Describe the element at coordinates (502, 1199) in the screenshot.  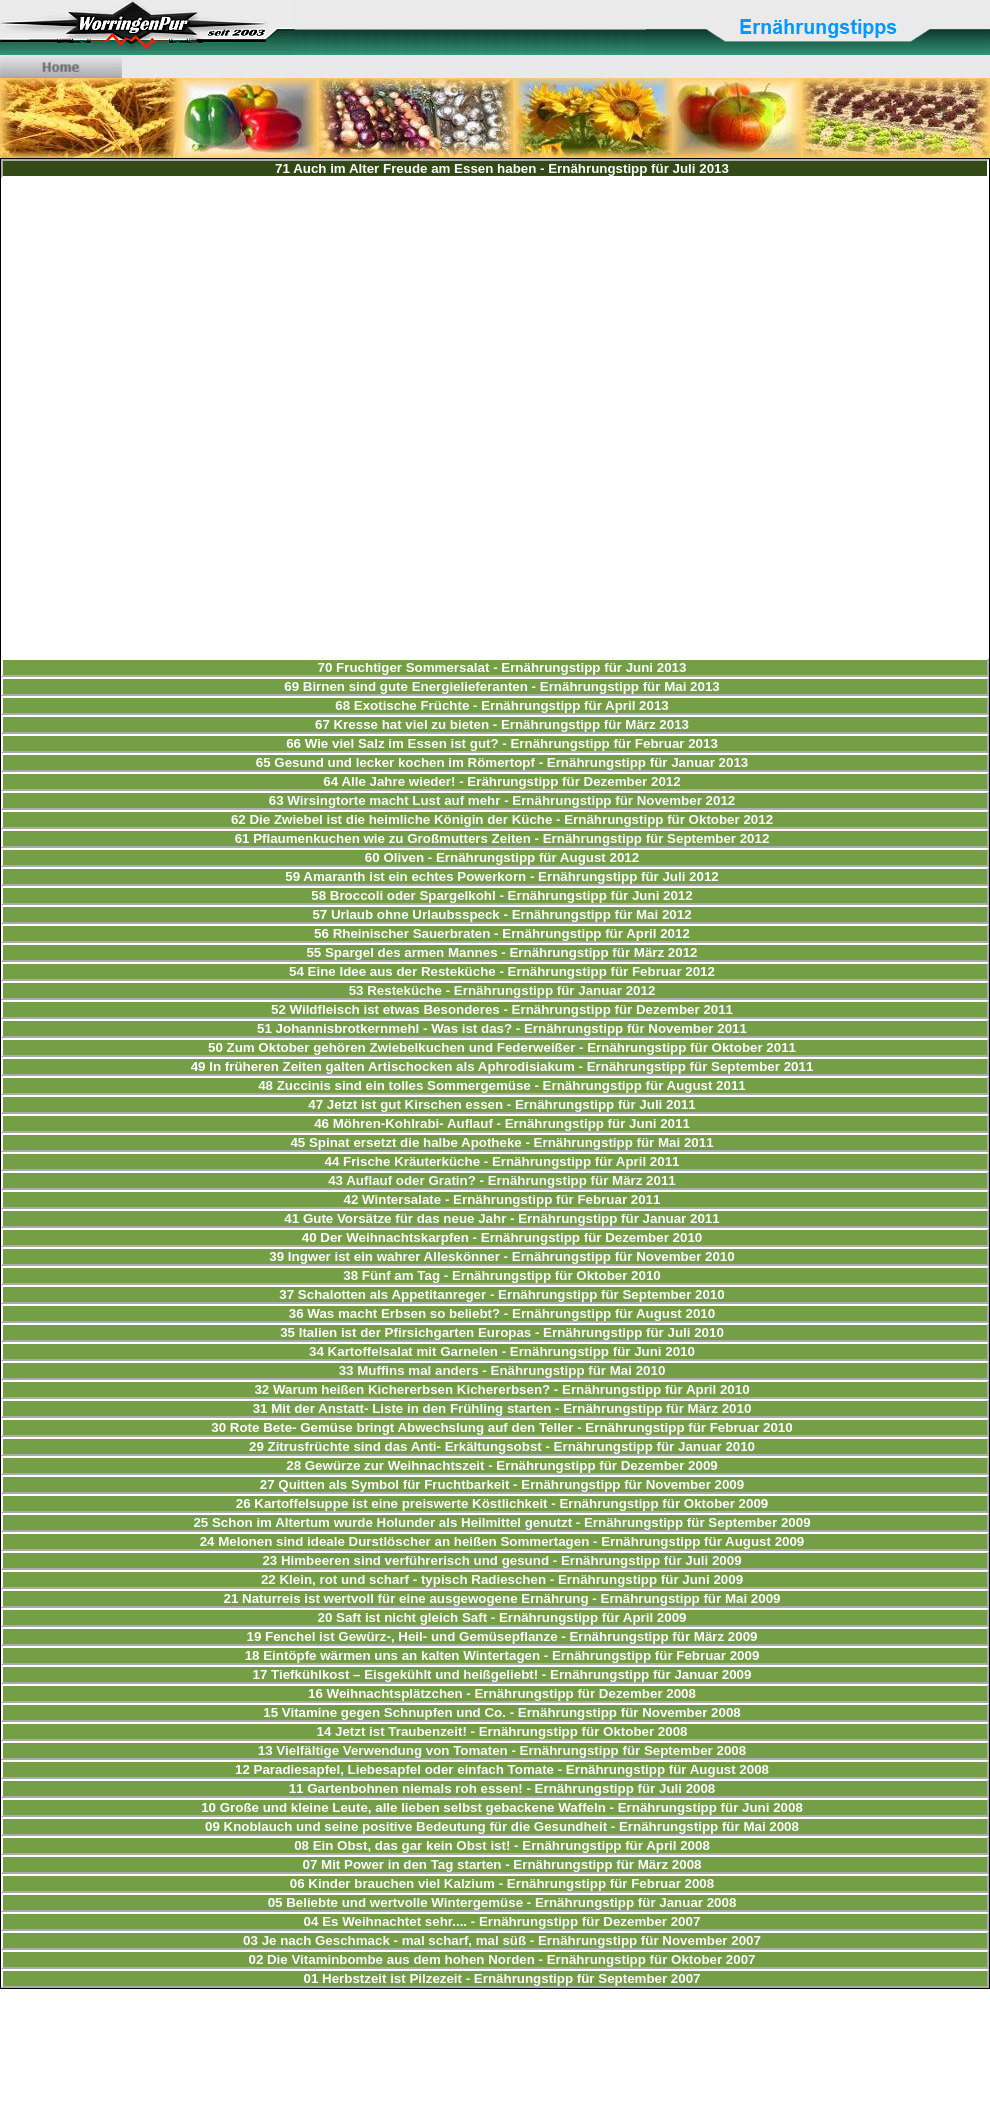
I see `42 Wintersalate - Ernährungstipp für Februar 2011` at that location.